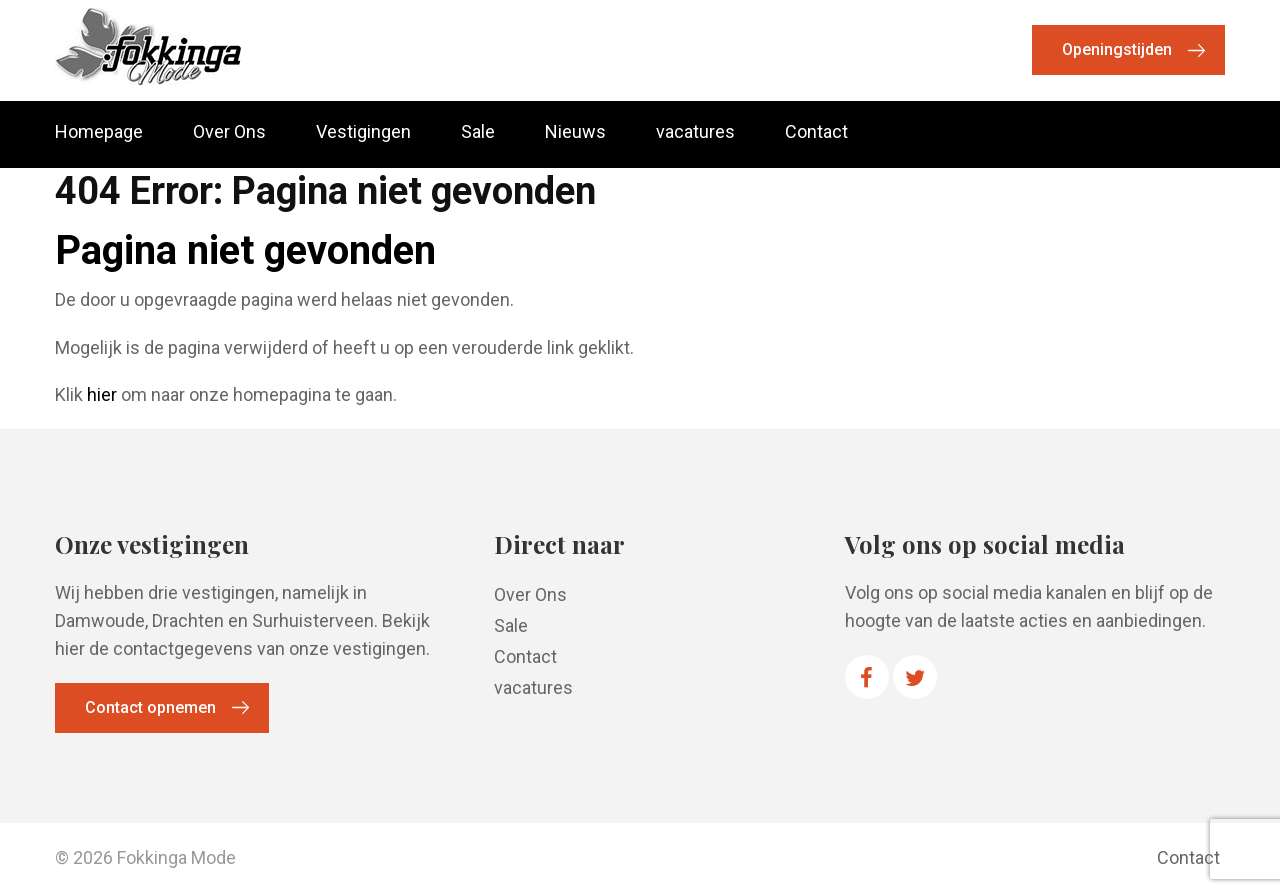 Image resolution: width=1280 pixels, height=893 pixels. What do you see at coordinates (363, 132) in the screenshot?
I see `Vestigingen` at bounding box center [363, 132].